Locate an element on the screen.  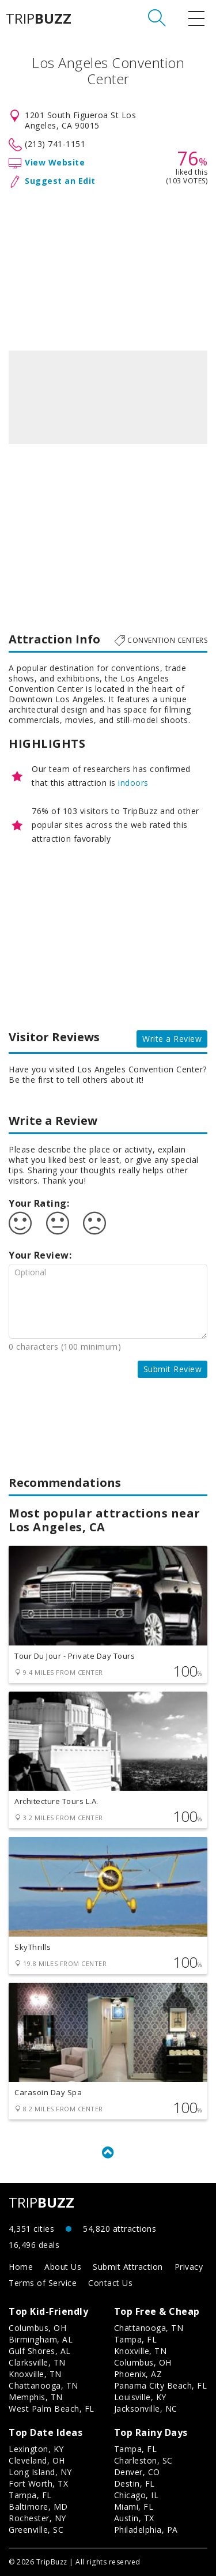
Long Island, NY is located at coordinates (40, 2471).